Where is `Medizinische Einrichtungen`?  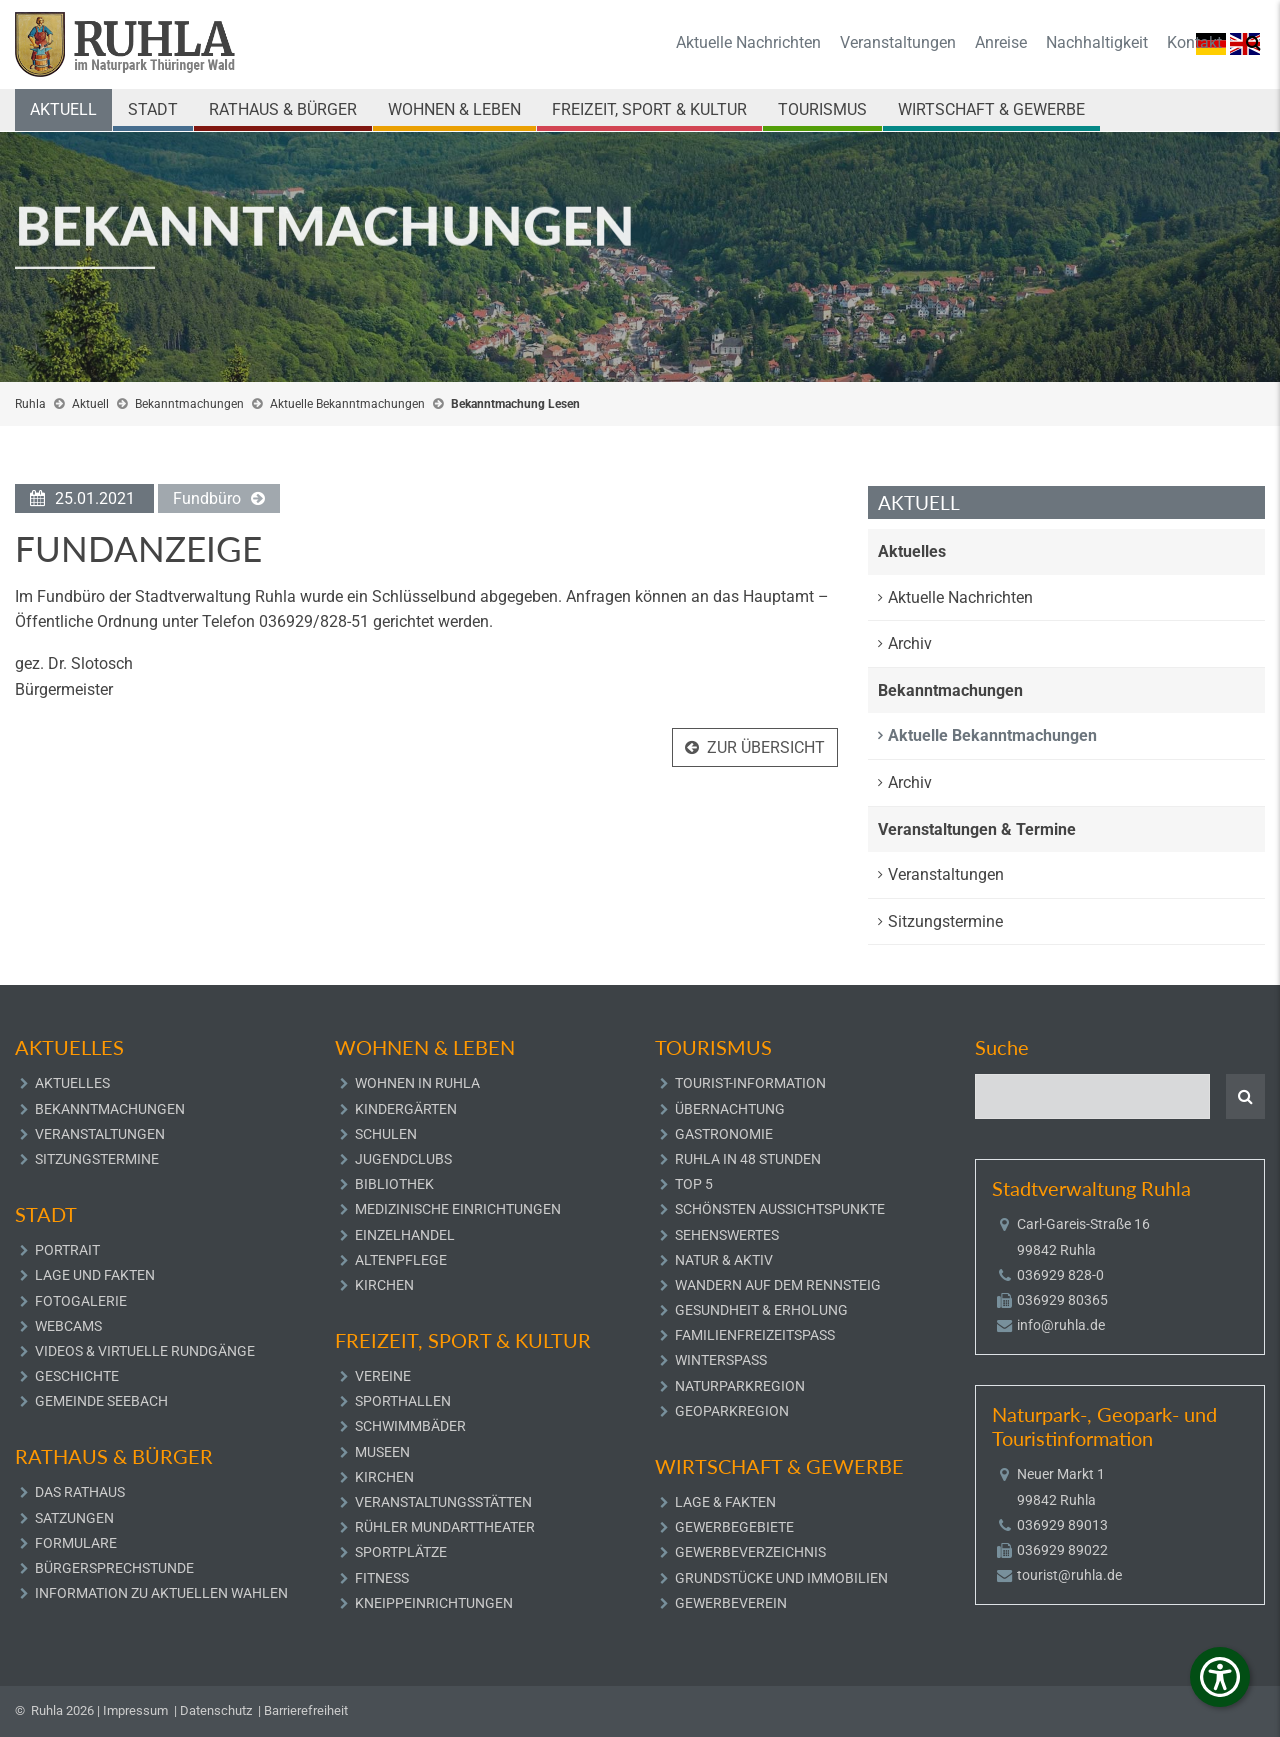 Medizinische Einrichtungen is located at coordinates (458, 1209).